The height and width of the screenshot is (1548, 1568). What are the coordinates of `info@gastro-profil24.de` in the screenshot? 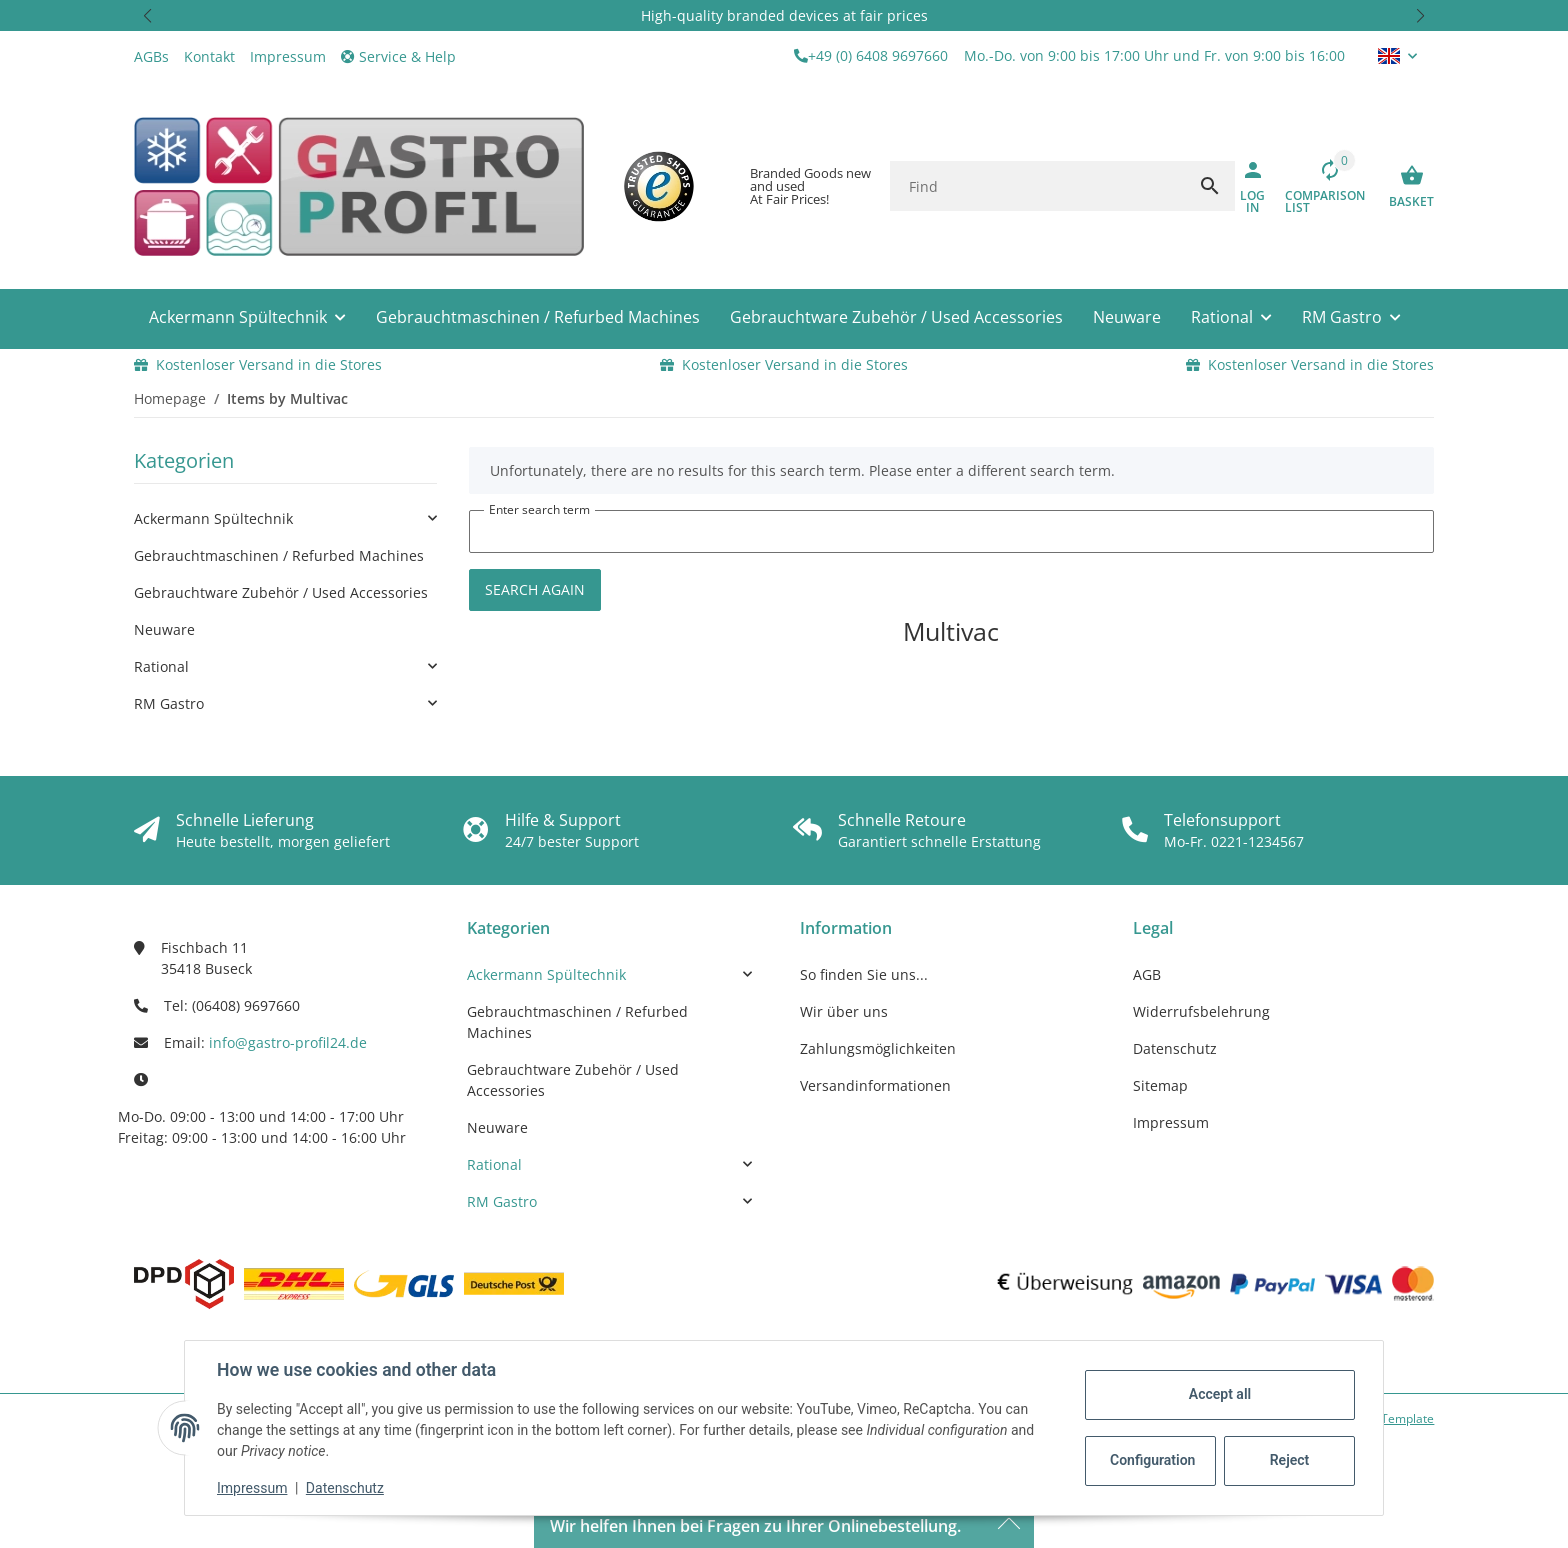 It's located at (288, 1042).